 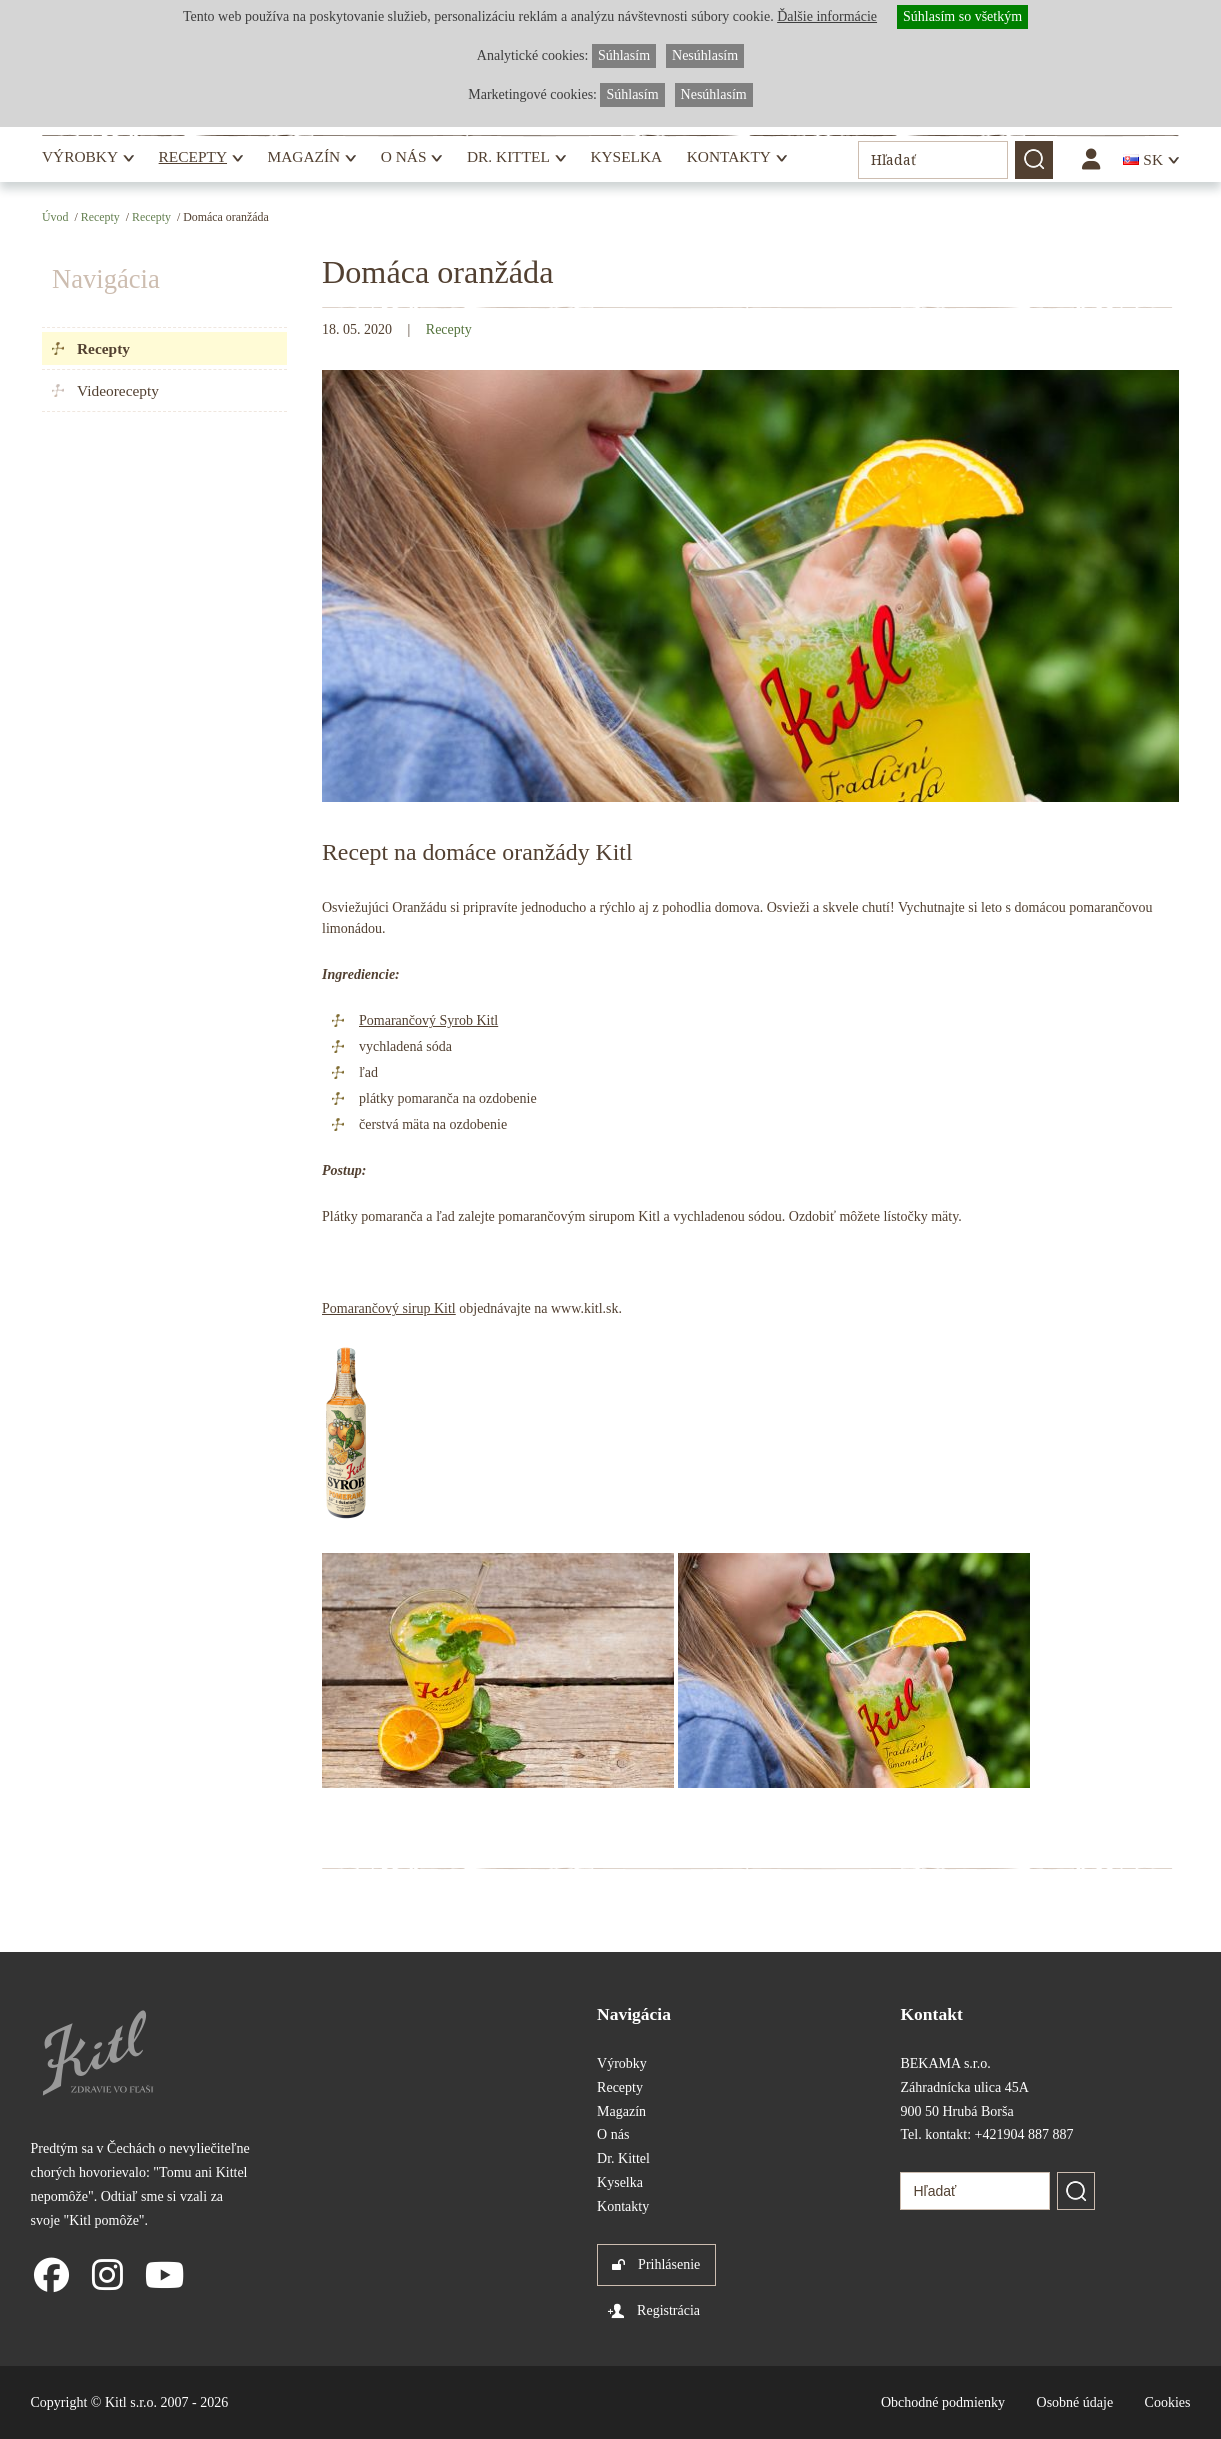 What do you see at coordinates (1168, 2402) in the screenshot?
I see `Cookies` at bounding box center [1168, 2402].